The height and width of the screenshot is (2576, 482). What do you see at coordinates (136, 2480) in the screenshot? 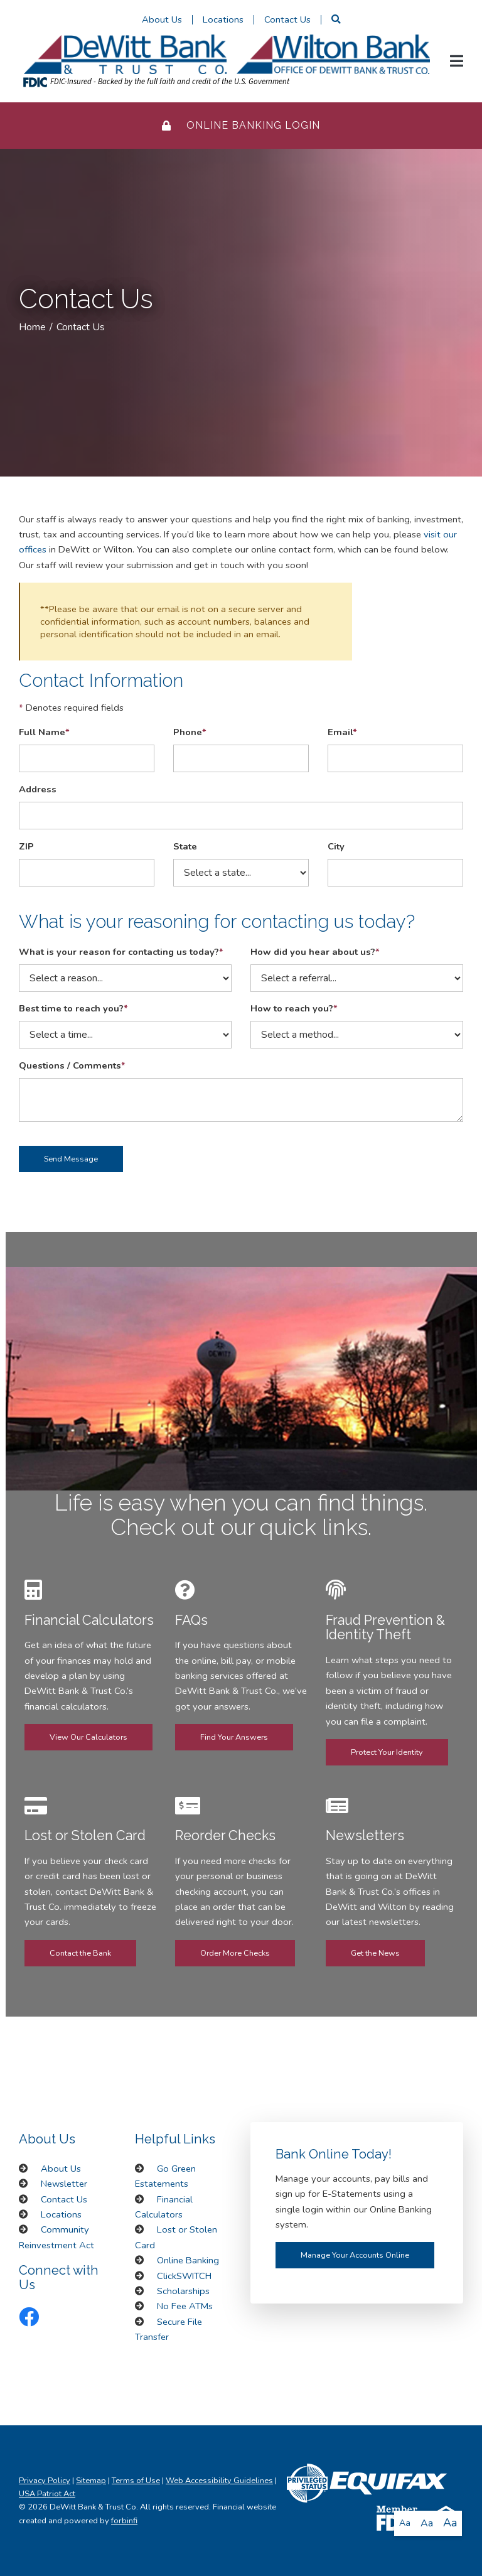
I see `Terms of Use` at bounding box center [136, 2480].